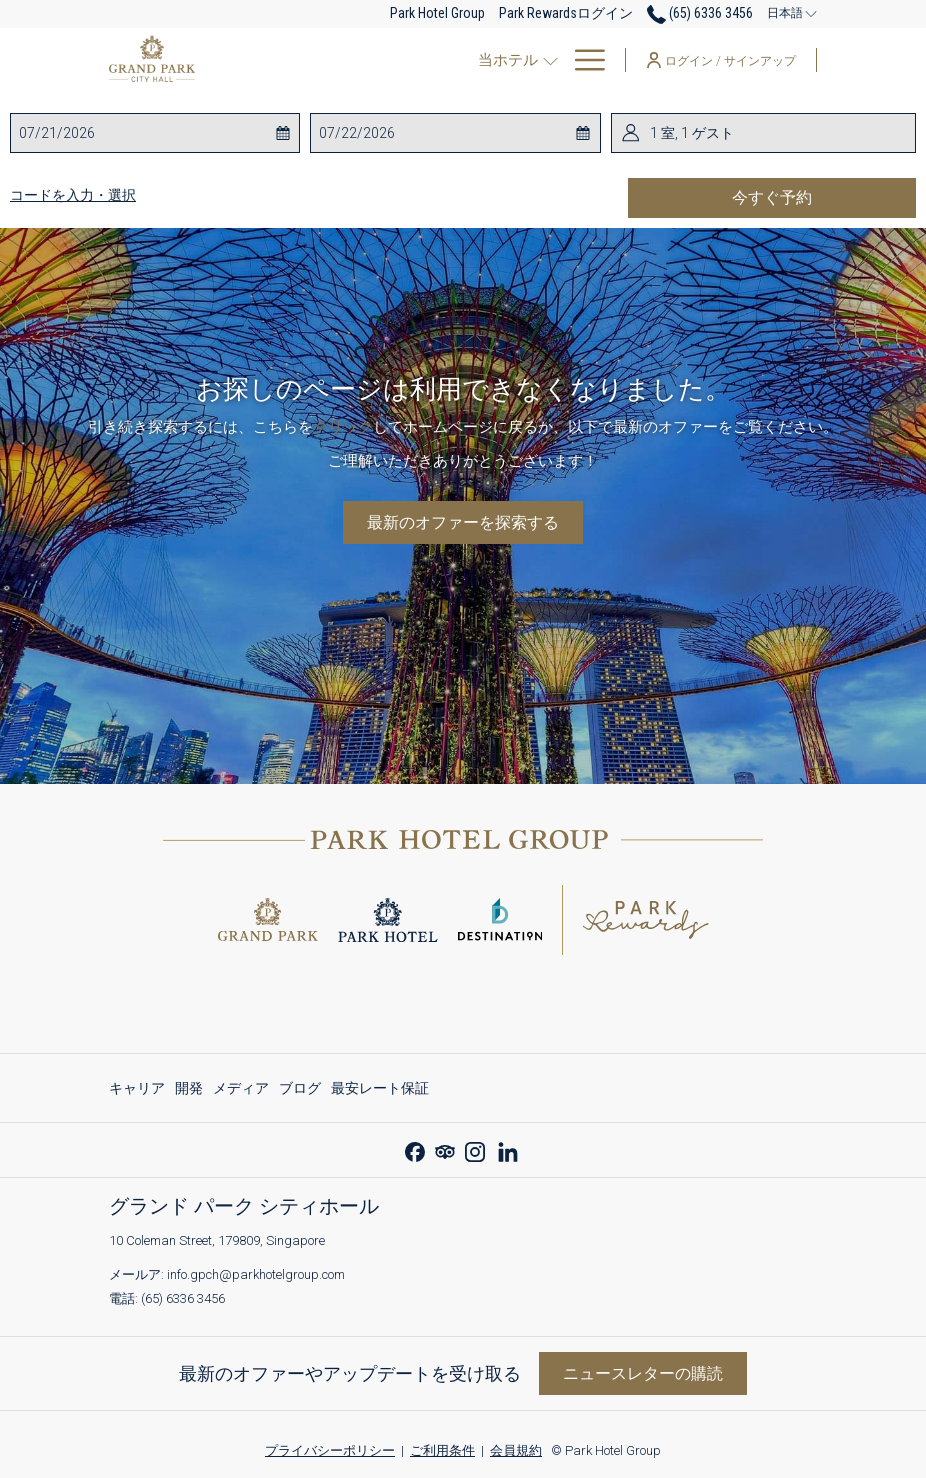 The height and width of the screenshot is (1478, 926). I want to click on 開発 [開発 新しいタブで開く], so click(189, 1091).